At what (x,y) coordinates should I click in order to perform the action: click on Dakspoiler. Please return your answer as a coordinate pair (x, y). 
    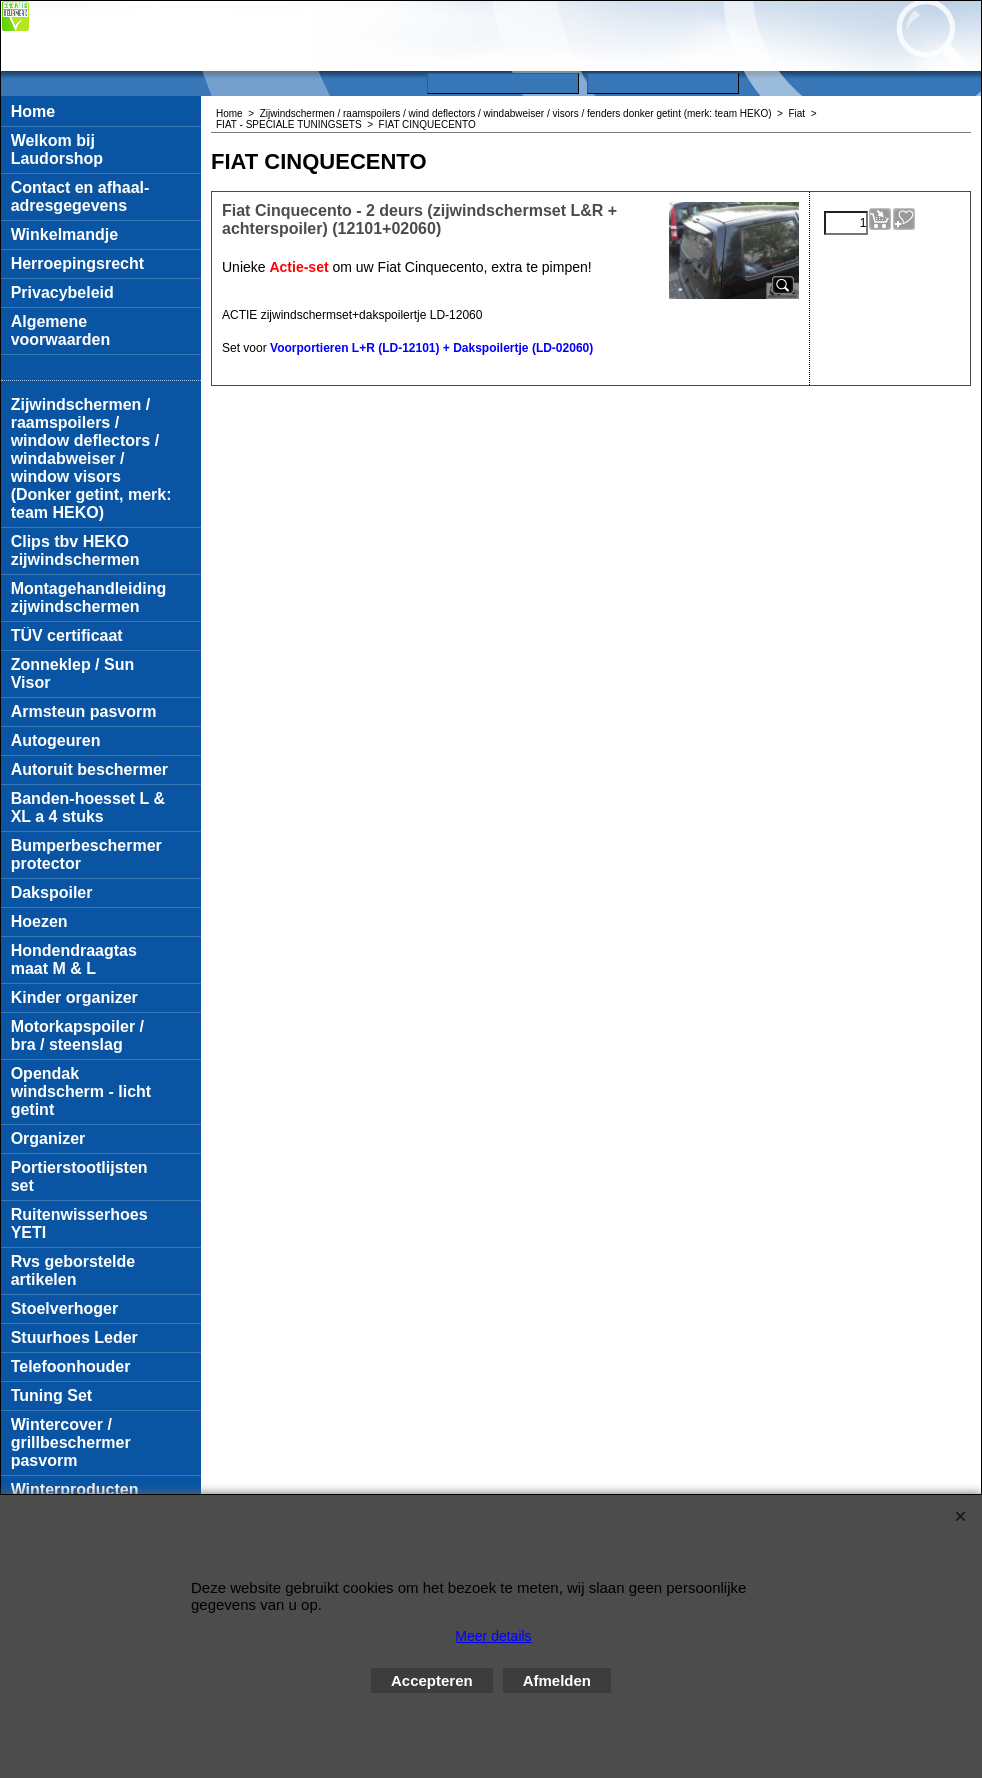
    Looking at the image, I should click on (52, 892).